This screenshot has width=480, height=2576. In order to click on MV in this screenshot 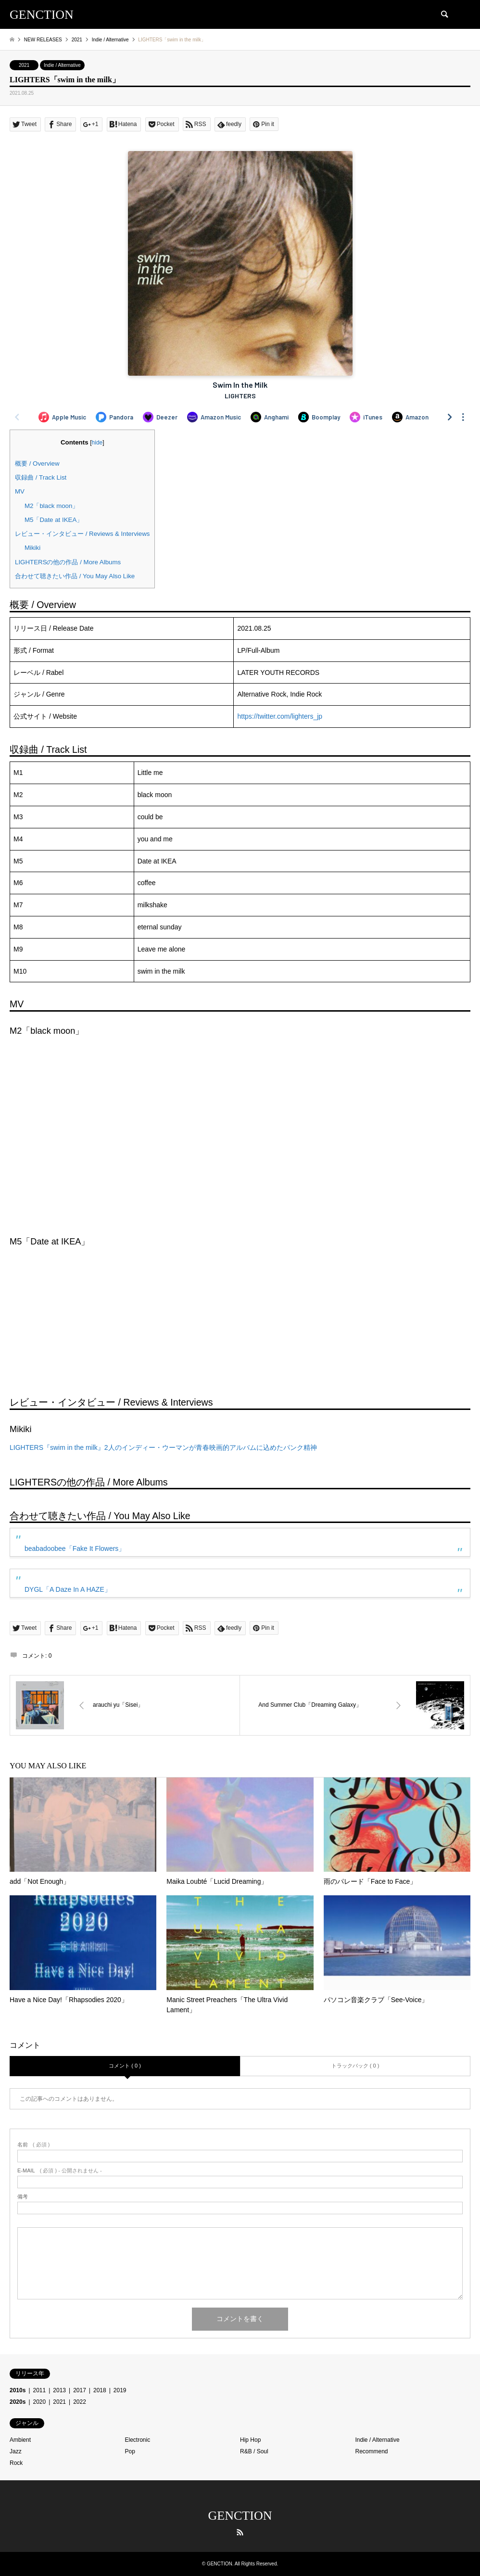, I will do `click(20, 491)`.